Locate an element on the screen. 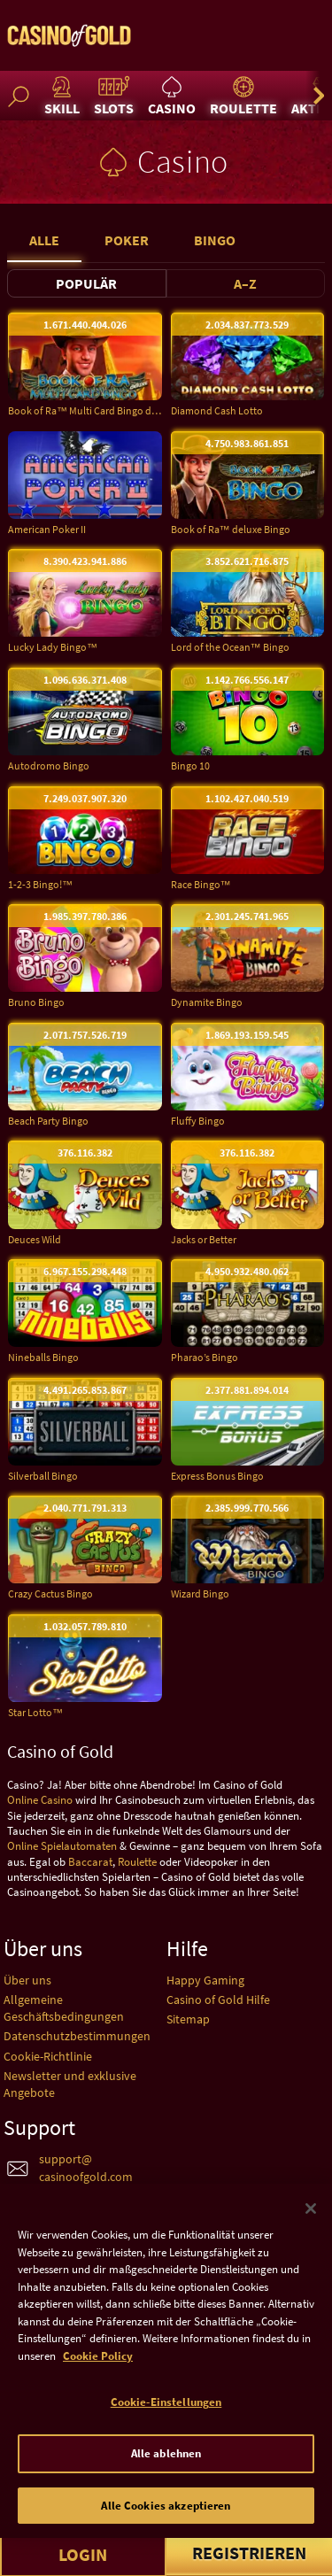  Cookie-Einstellungen is located at coordinates (166, 2423).